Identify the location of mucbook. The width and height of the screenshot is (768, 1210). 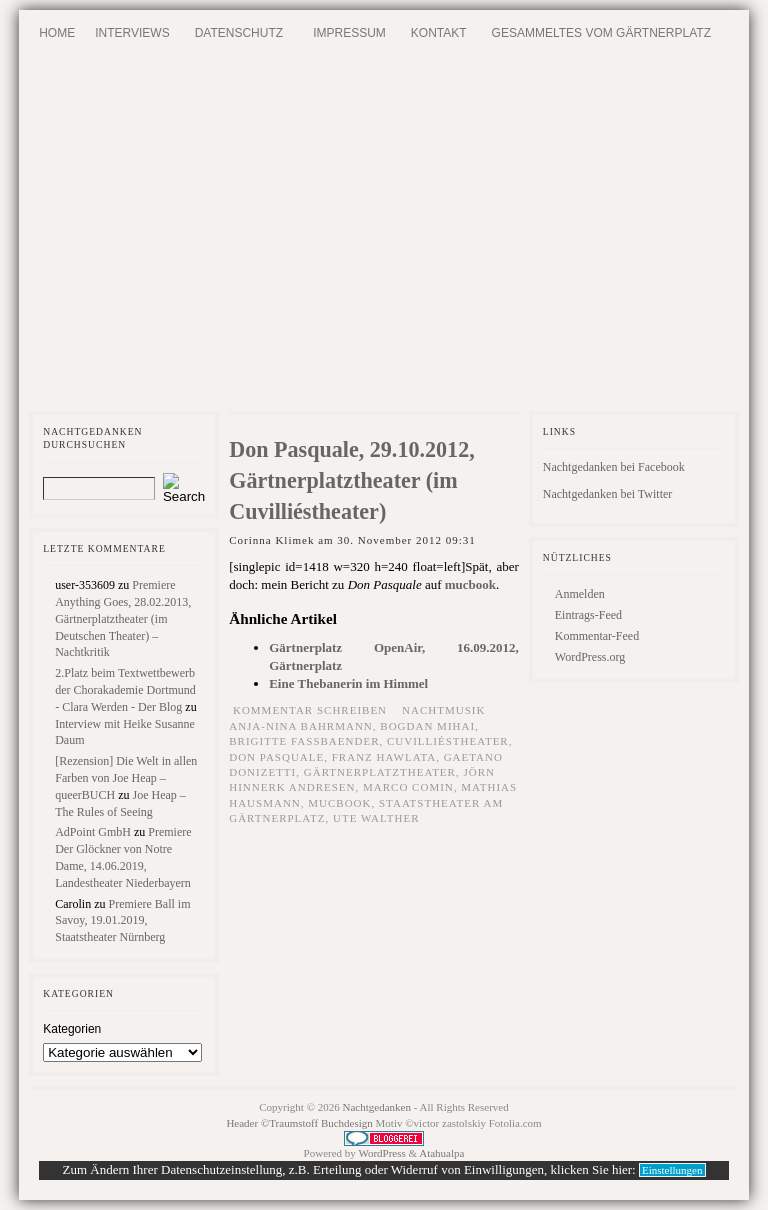
(470, 584).